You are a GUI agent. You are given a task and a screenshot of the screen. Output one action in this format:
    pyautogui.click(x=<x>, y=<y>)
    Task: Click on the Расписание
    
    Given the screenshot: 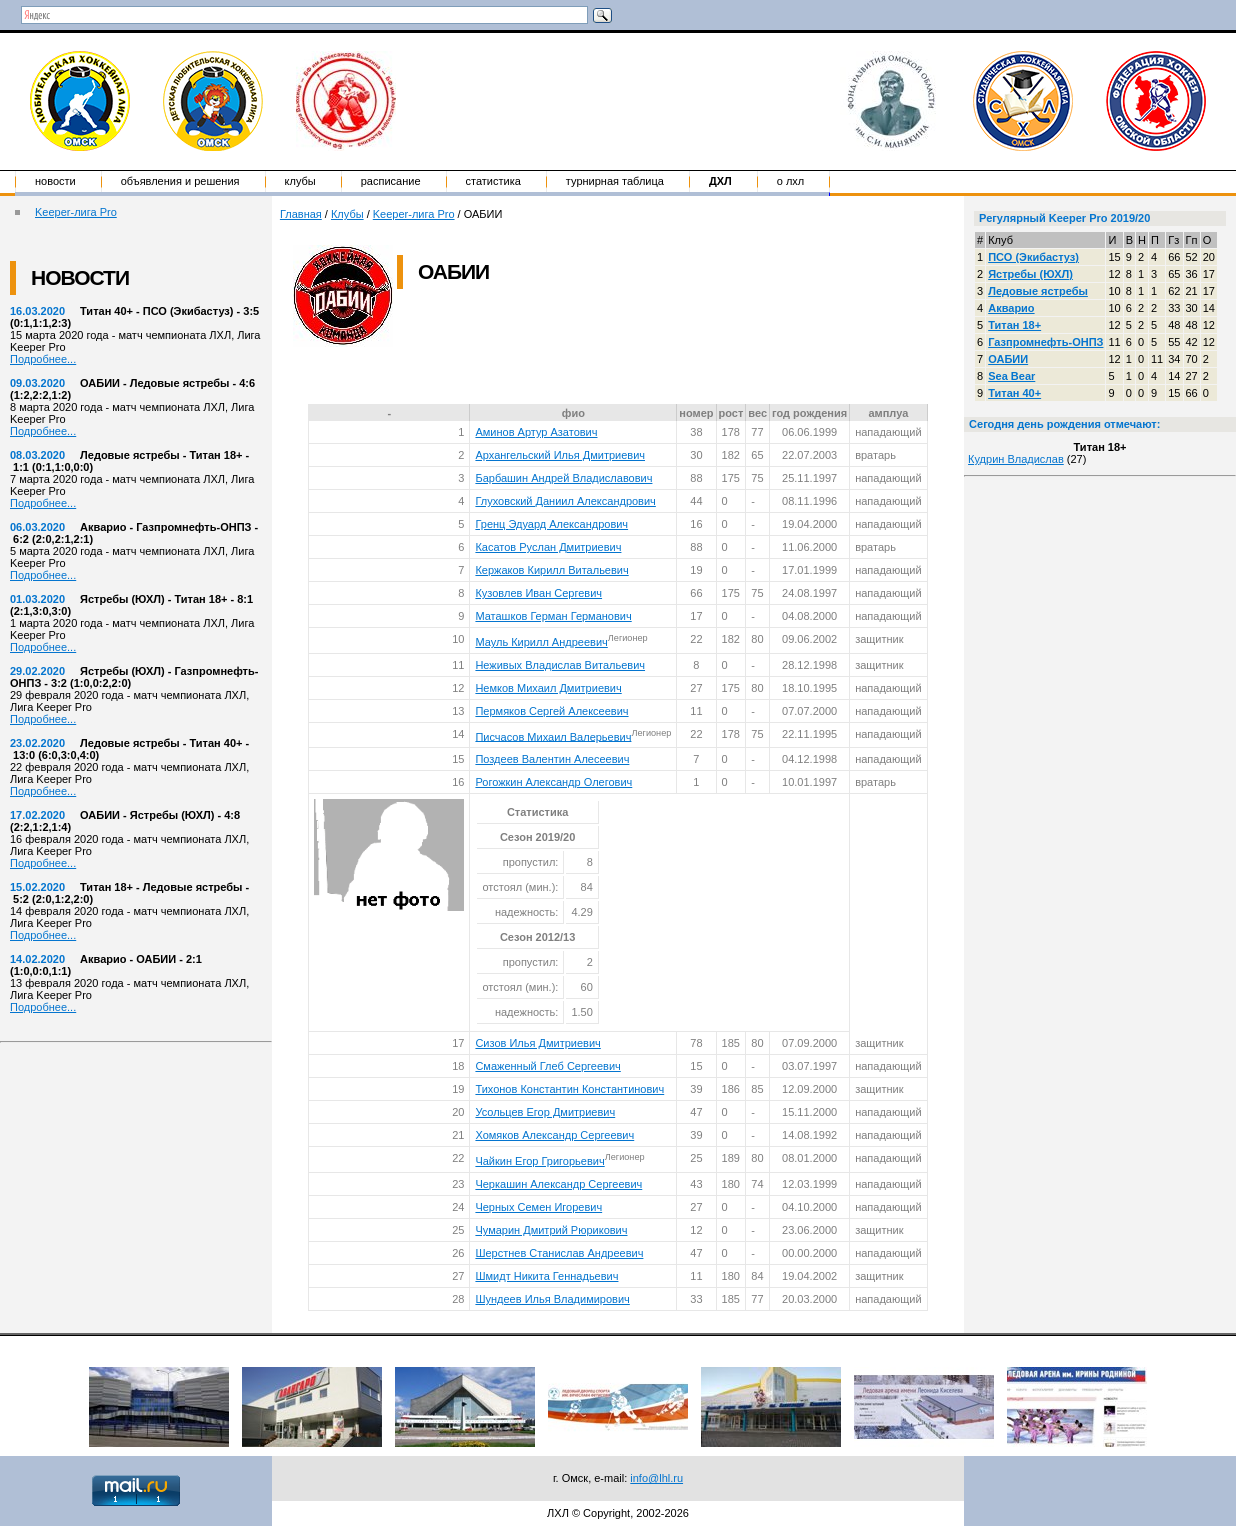 What is the action you would take?
    pyautogui.click(x=391, y=181)
    